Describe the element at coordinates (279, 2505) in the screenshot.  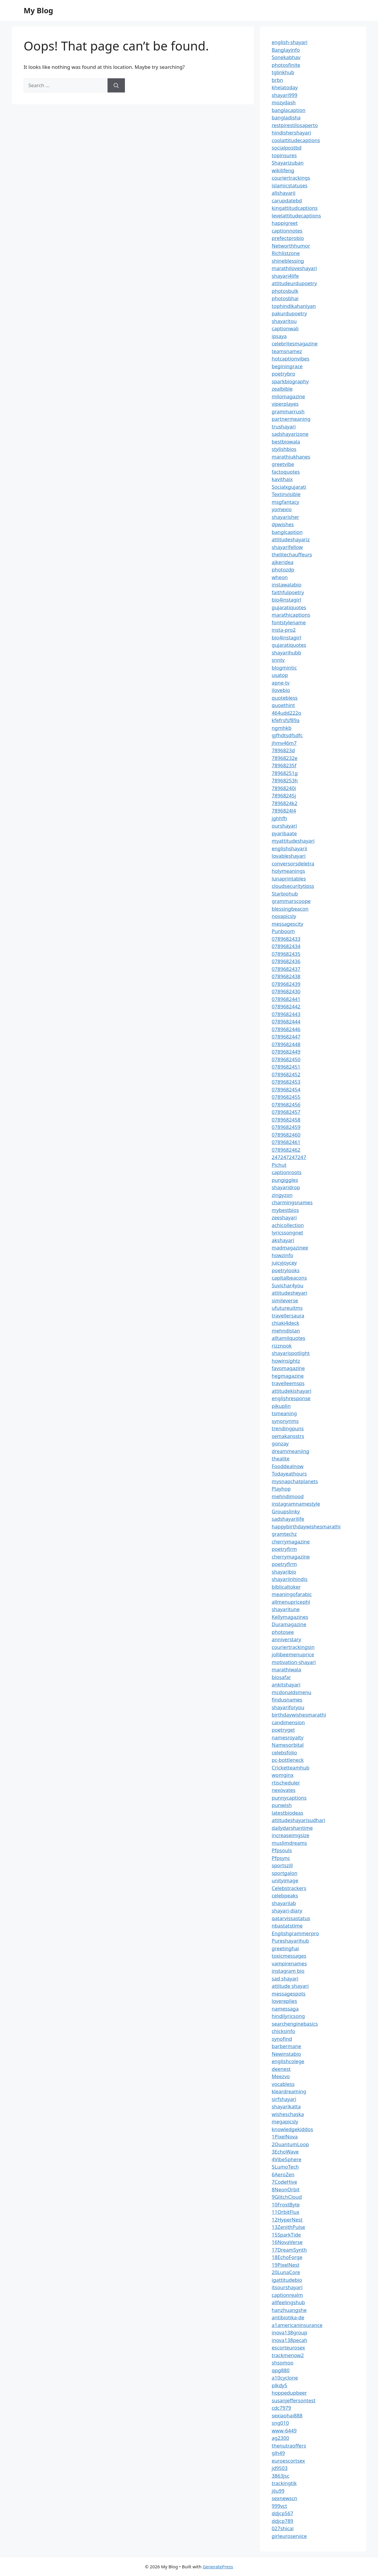
I see `999vct` at that location.